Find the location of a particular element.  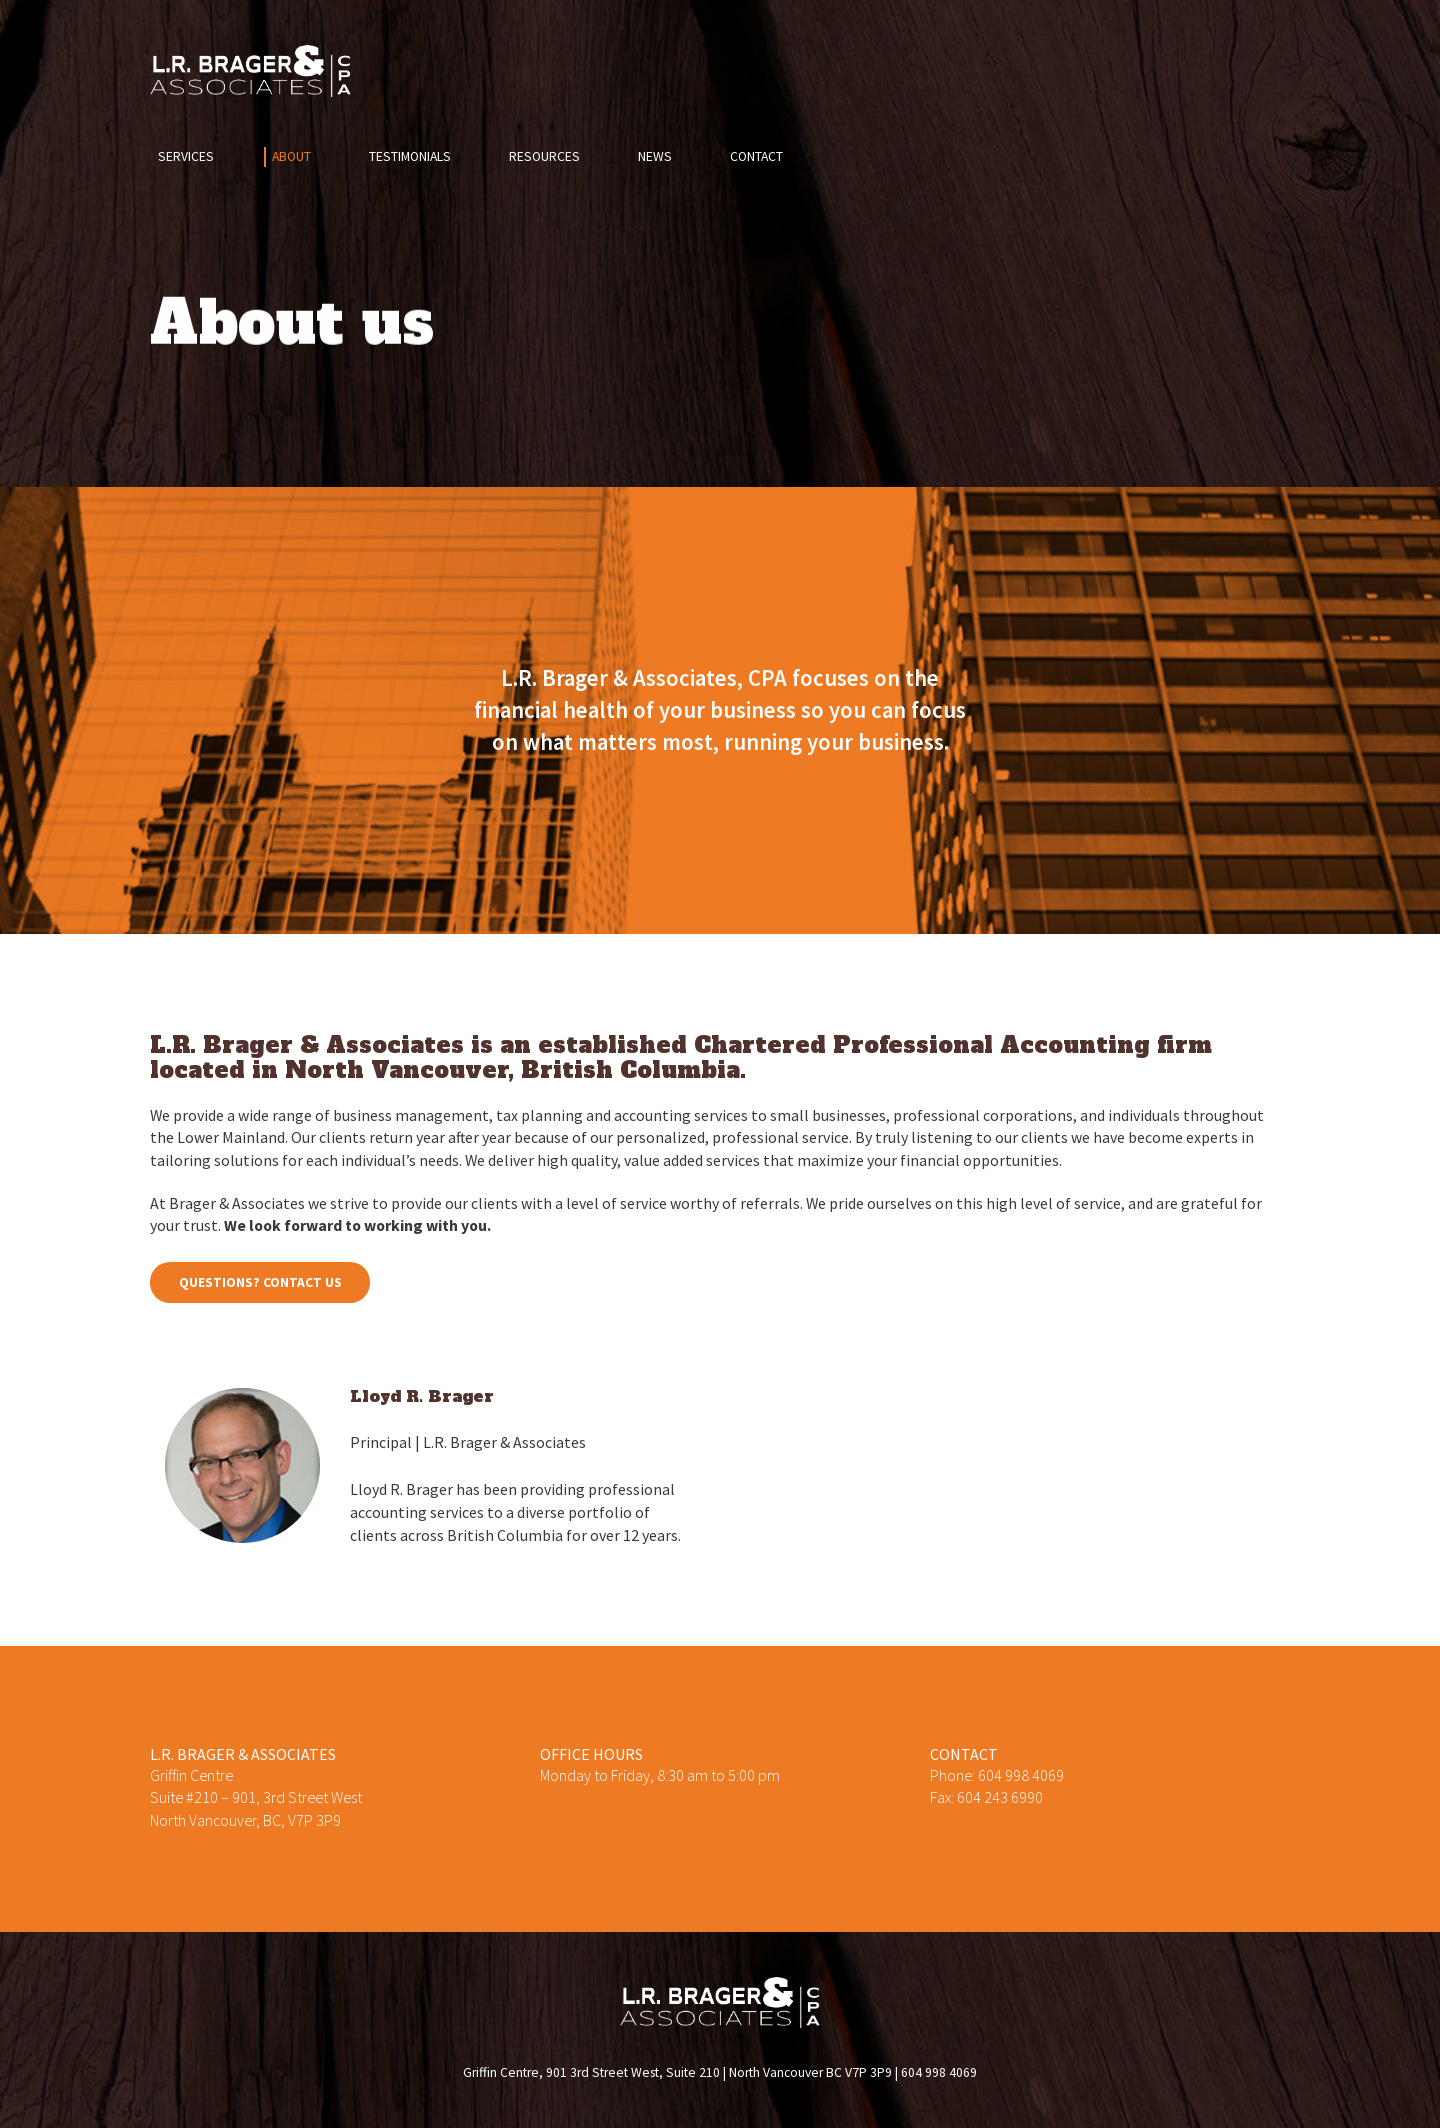

Resources is located at coordinates (544, 156).